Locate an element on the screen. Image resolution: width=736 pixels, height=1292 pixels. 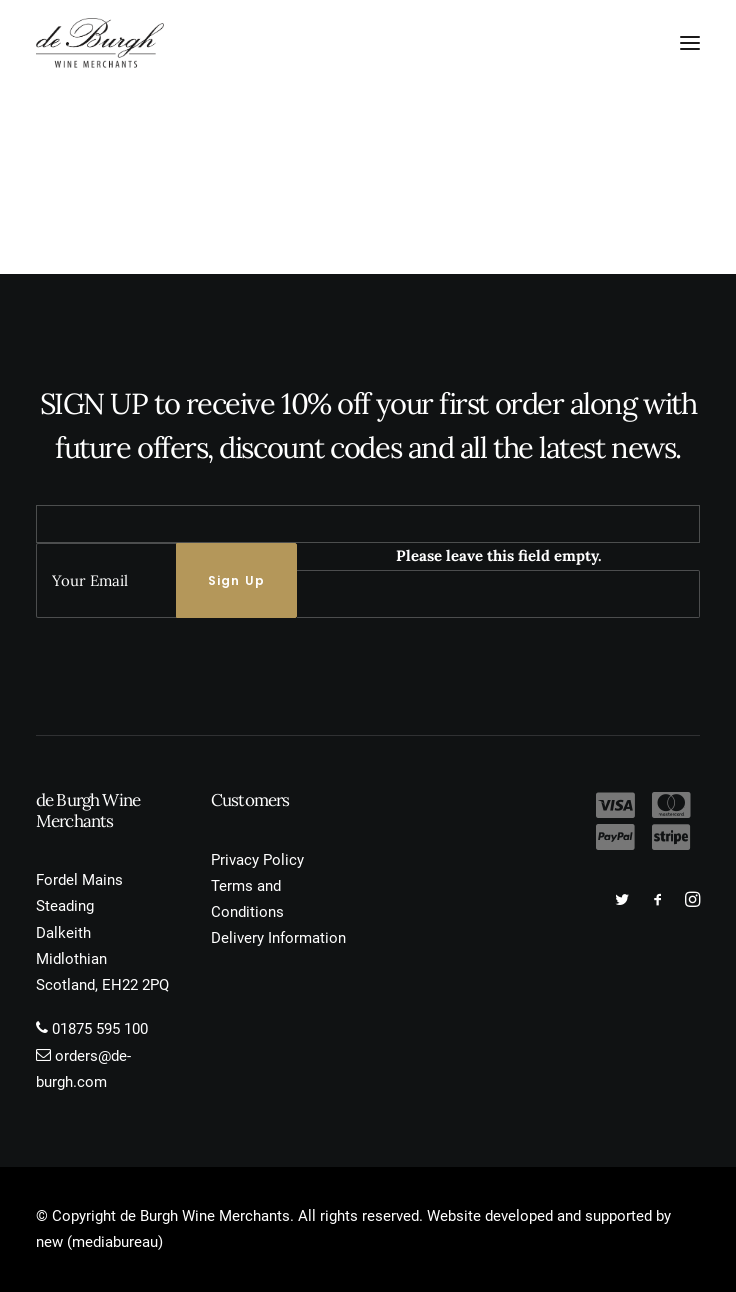
01875 595 100 is located at coordinates (100, 1029).